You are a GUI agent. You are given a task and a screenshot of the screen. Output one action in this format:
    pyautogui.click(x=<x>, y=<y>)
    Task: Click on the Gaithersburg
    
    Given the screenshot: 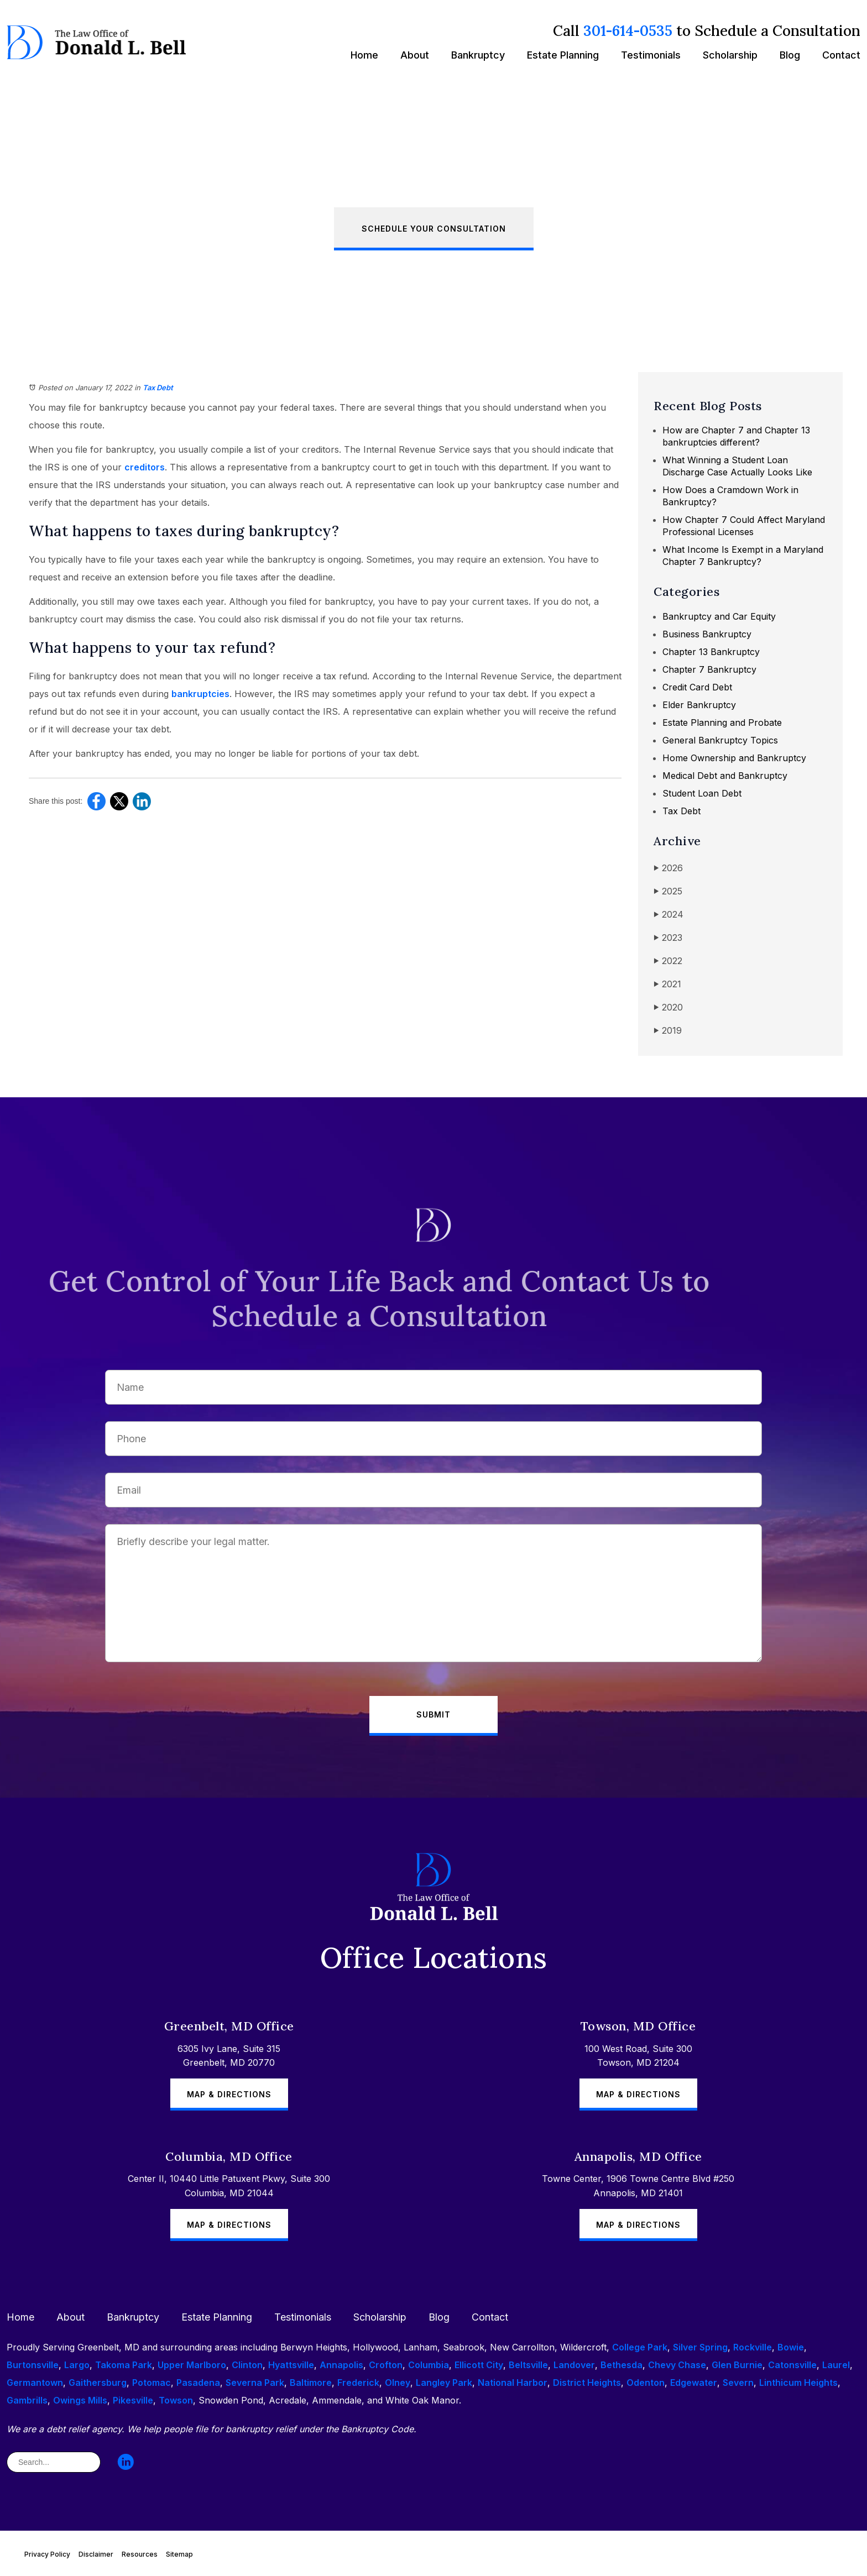 What is the action you would take?
    pyautogui.click(x=98, y=2382)
    